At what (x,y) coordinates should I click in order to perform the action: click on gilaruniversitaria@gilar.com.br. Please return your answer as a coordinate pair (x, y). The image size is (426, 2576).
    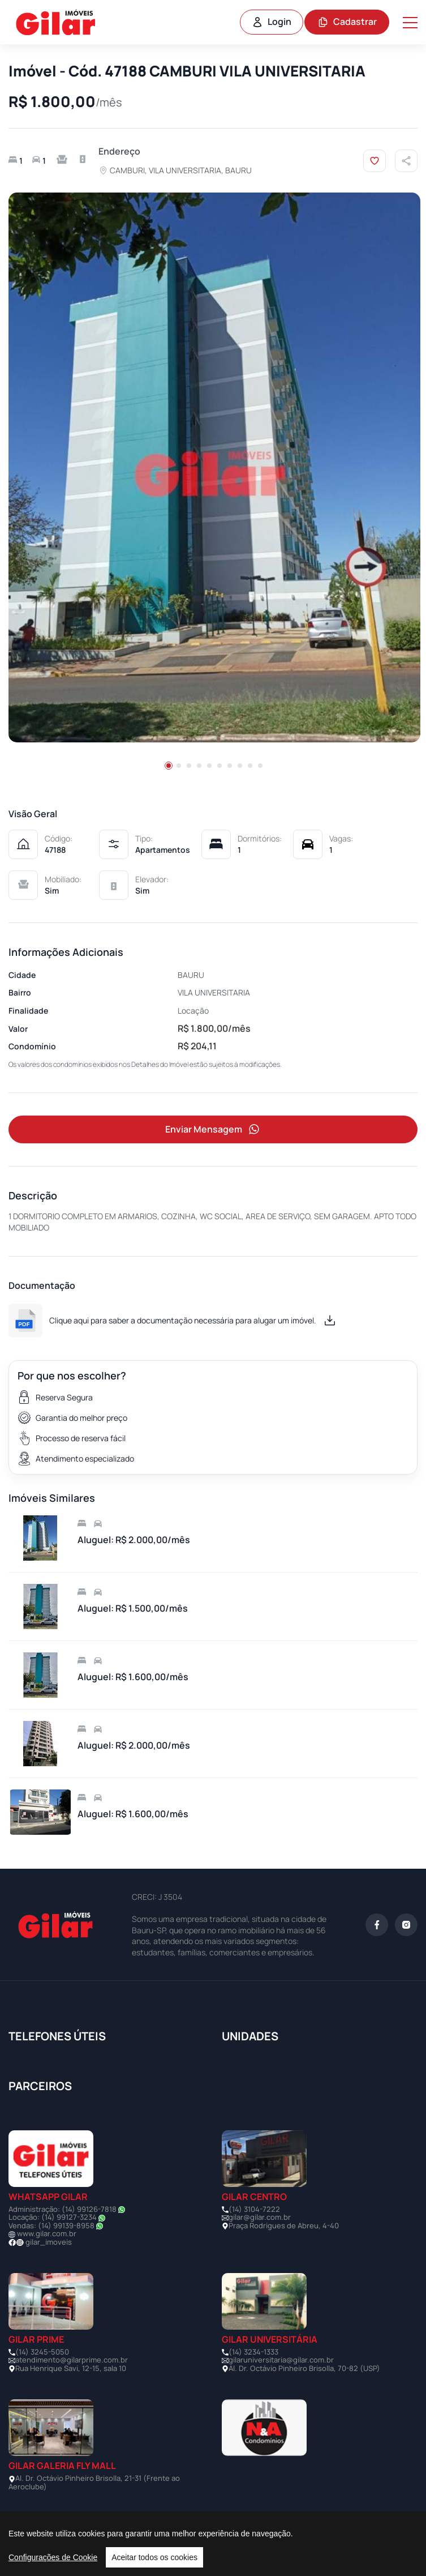
    Looking at the image, I should click on (281, 2360).